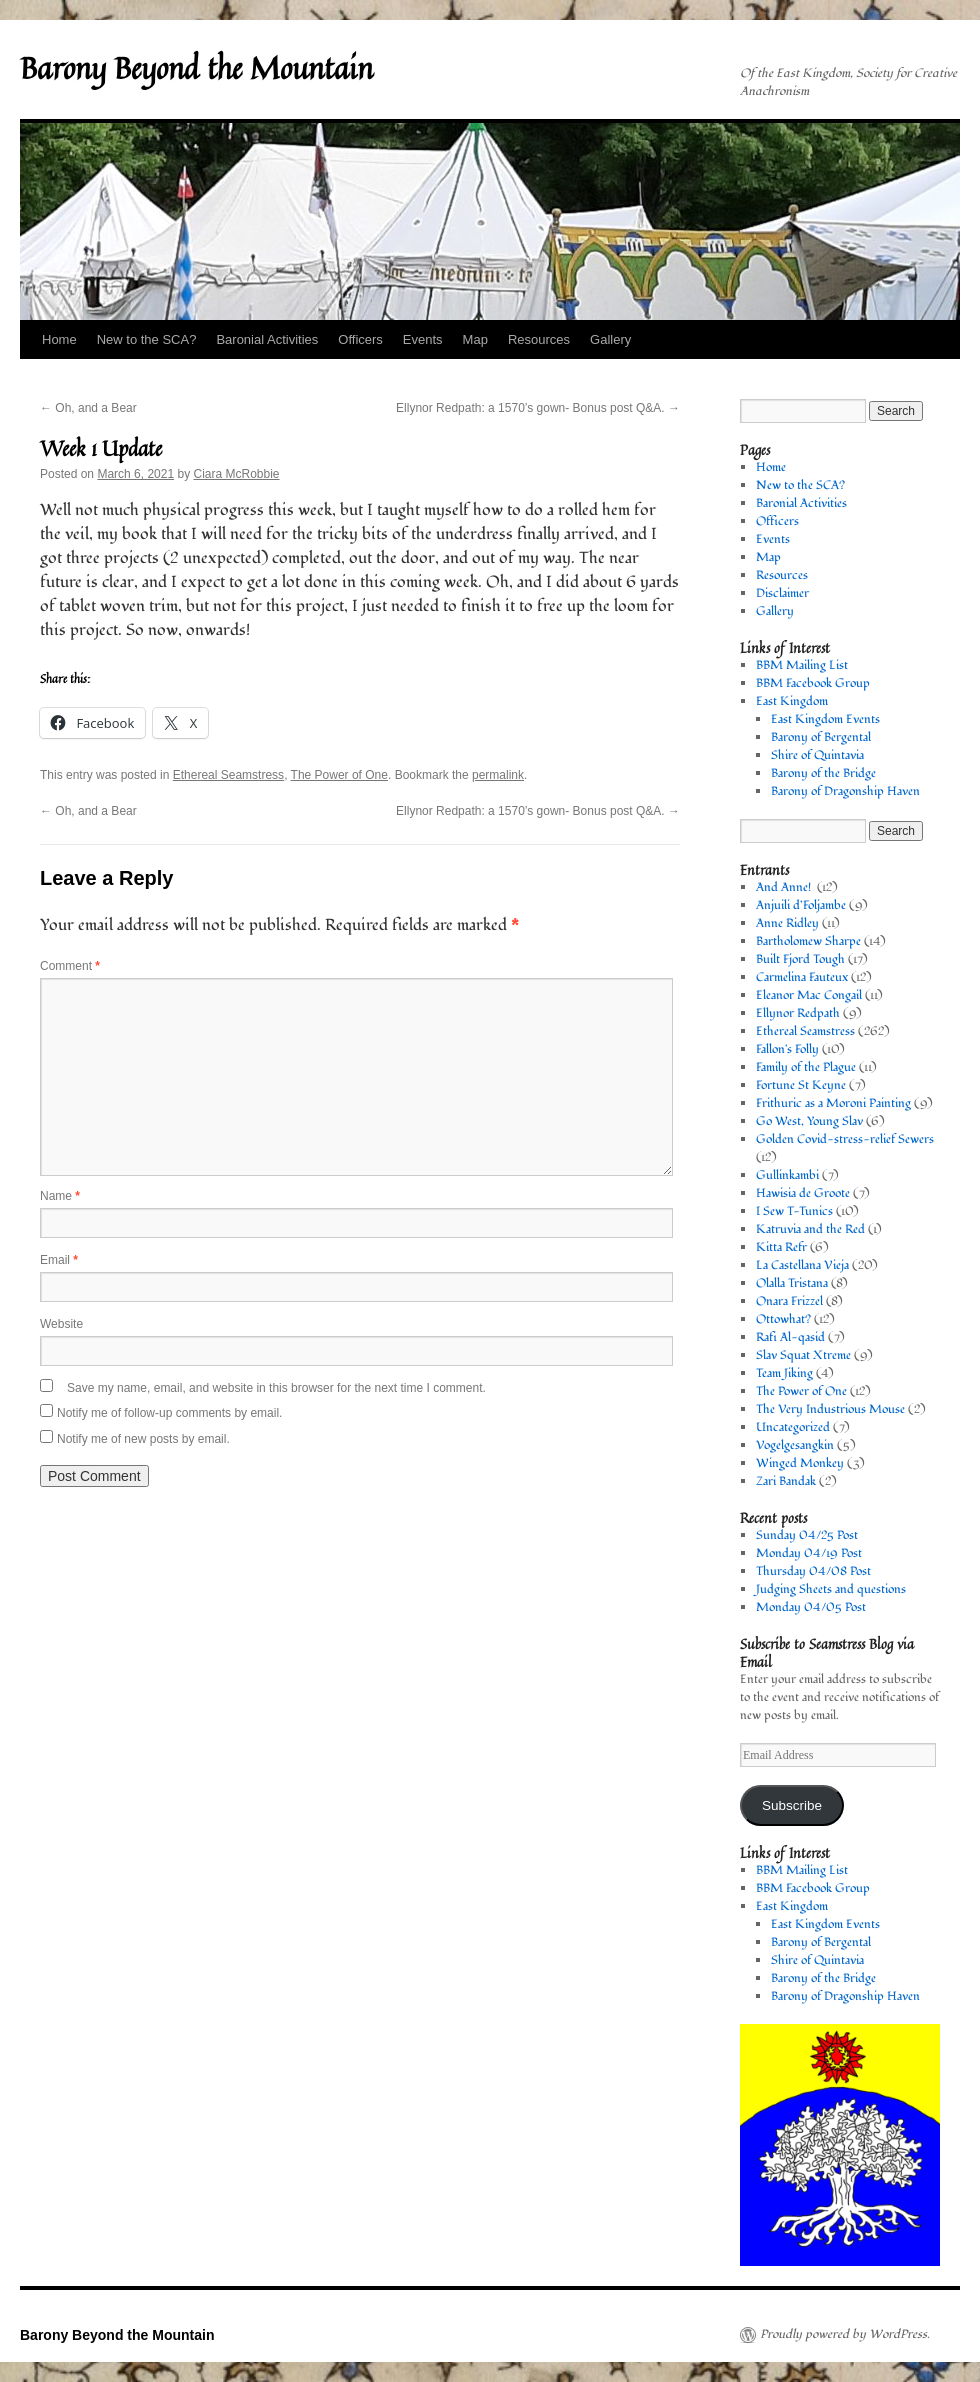  I want to click on Barony of Dragonship Haven, so click(845, 791).